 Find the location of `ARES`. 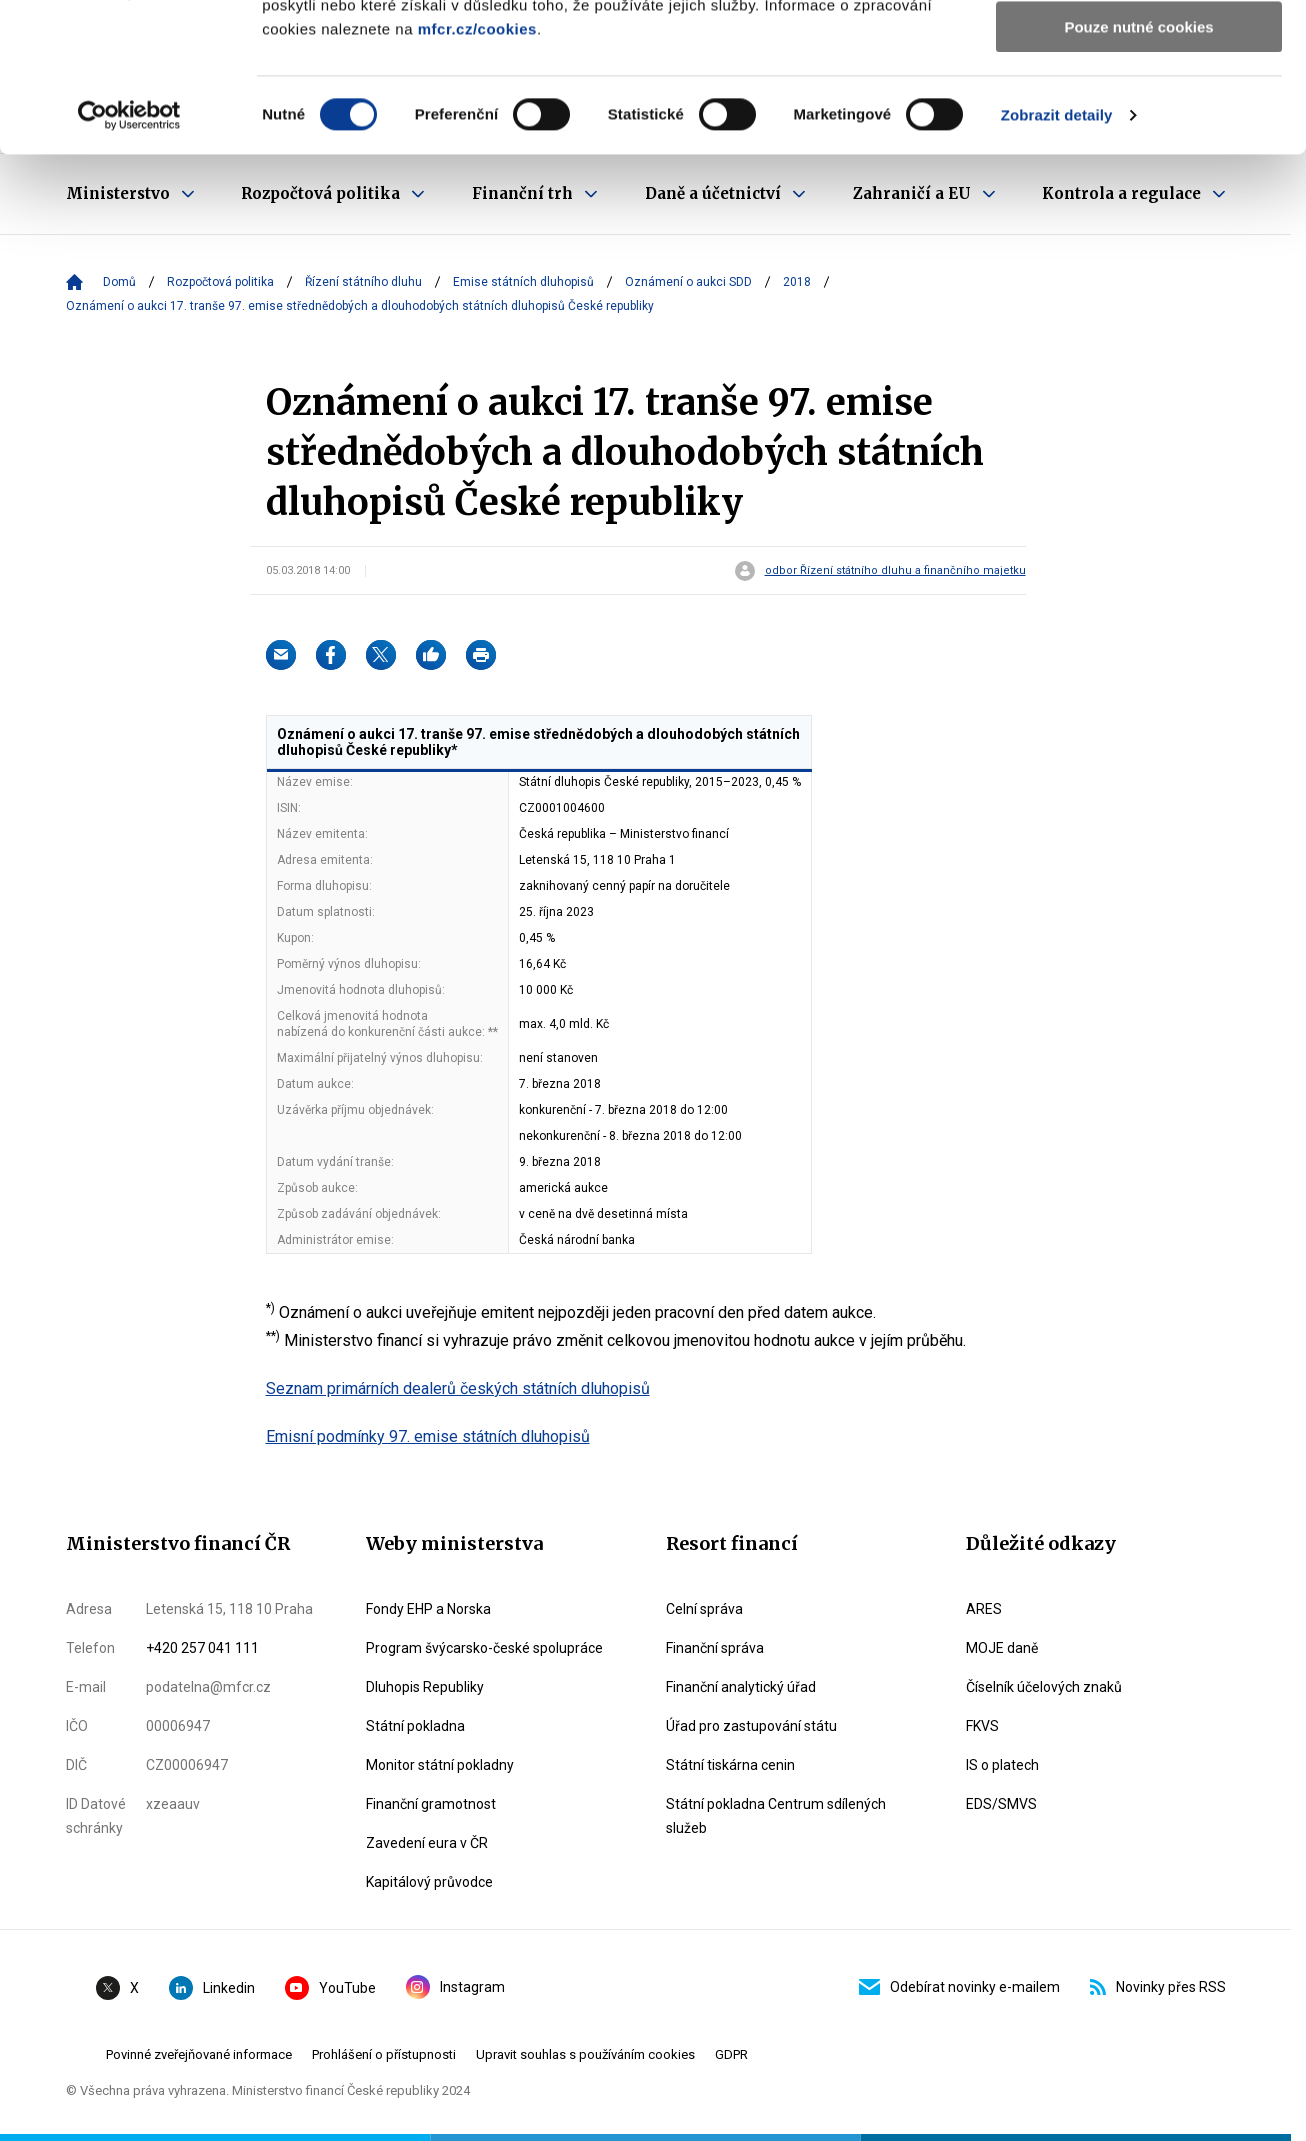

ARES is located at coordinates (984, 1609).